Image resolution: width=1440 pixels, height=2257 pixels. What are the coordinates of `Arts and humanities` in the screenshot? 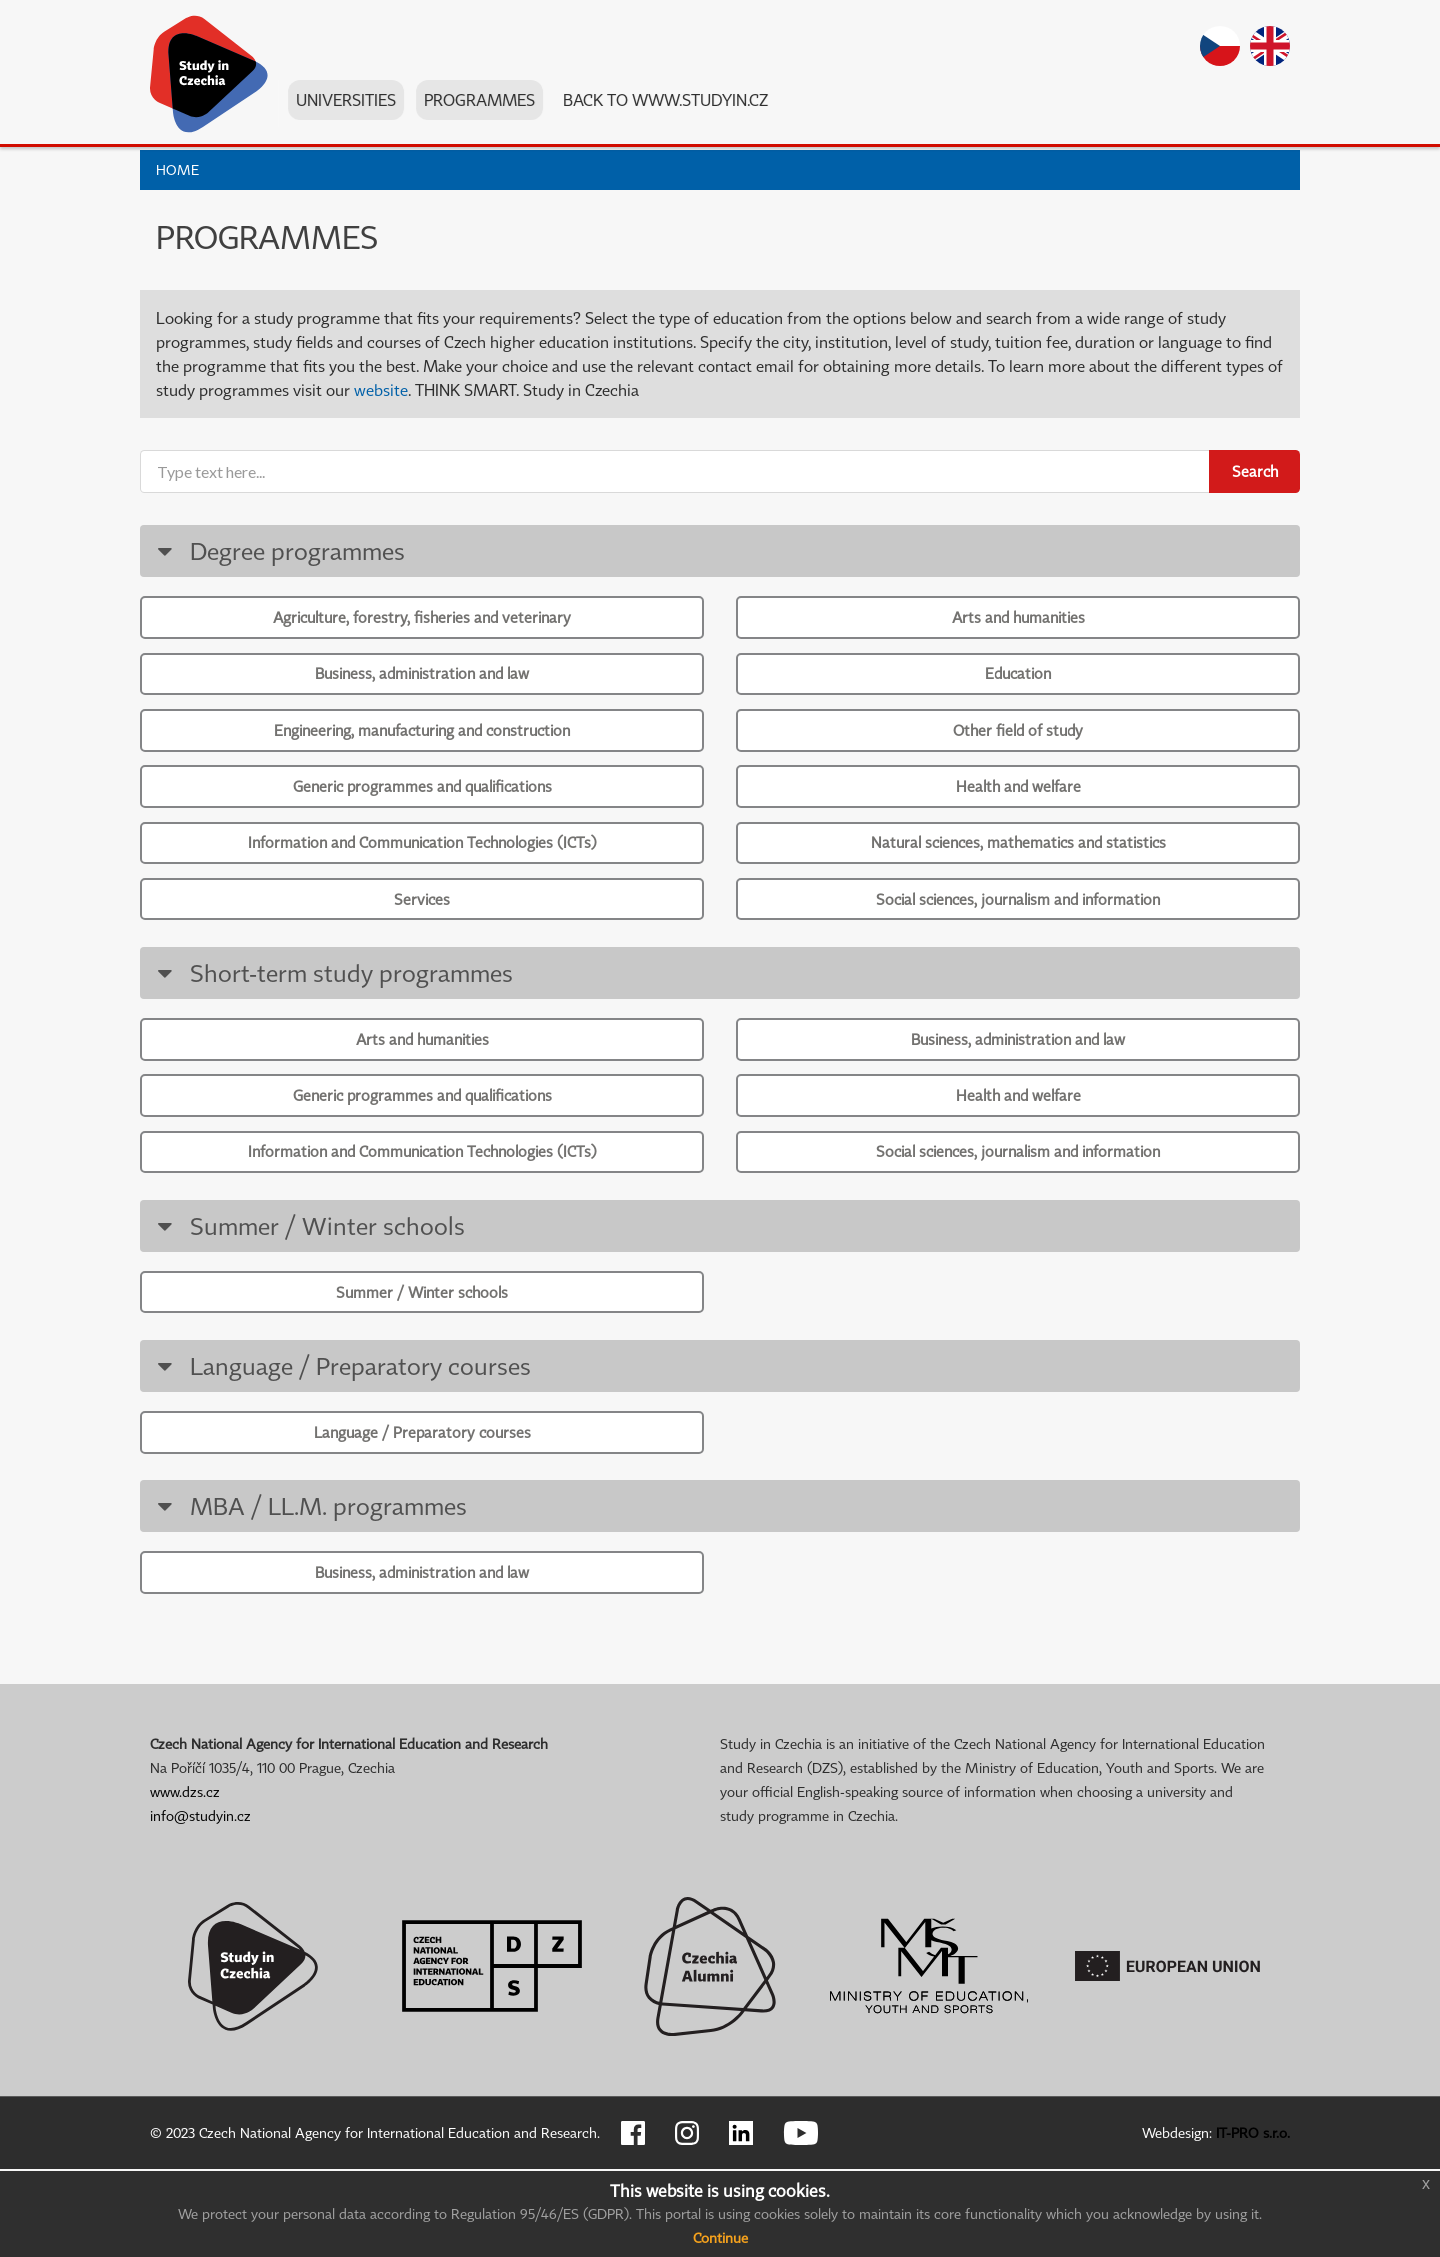 It's located at (1018, 619).